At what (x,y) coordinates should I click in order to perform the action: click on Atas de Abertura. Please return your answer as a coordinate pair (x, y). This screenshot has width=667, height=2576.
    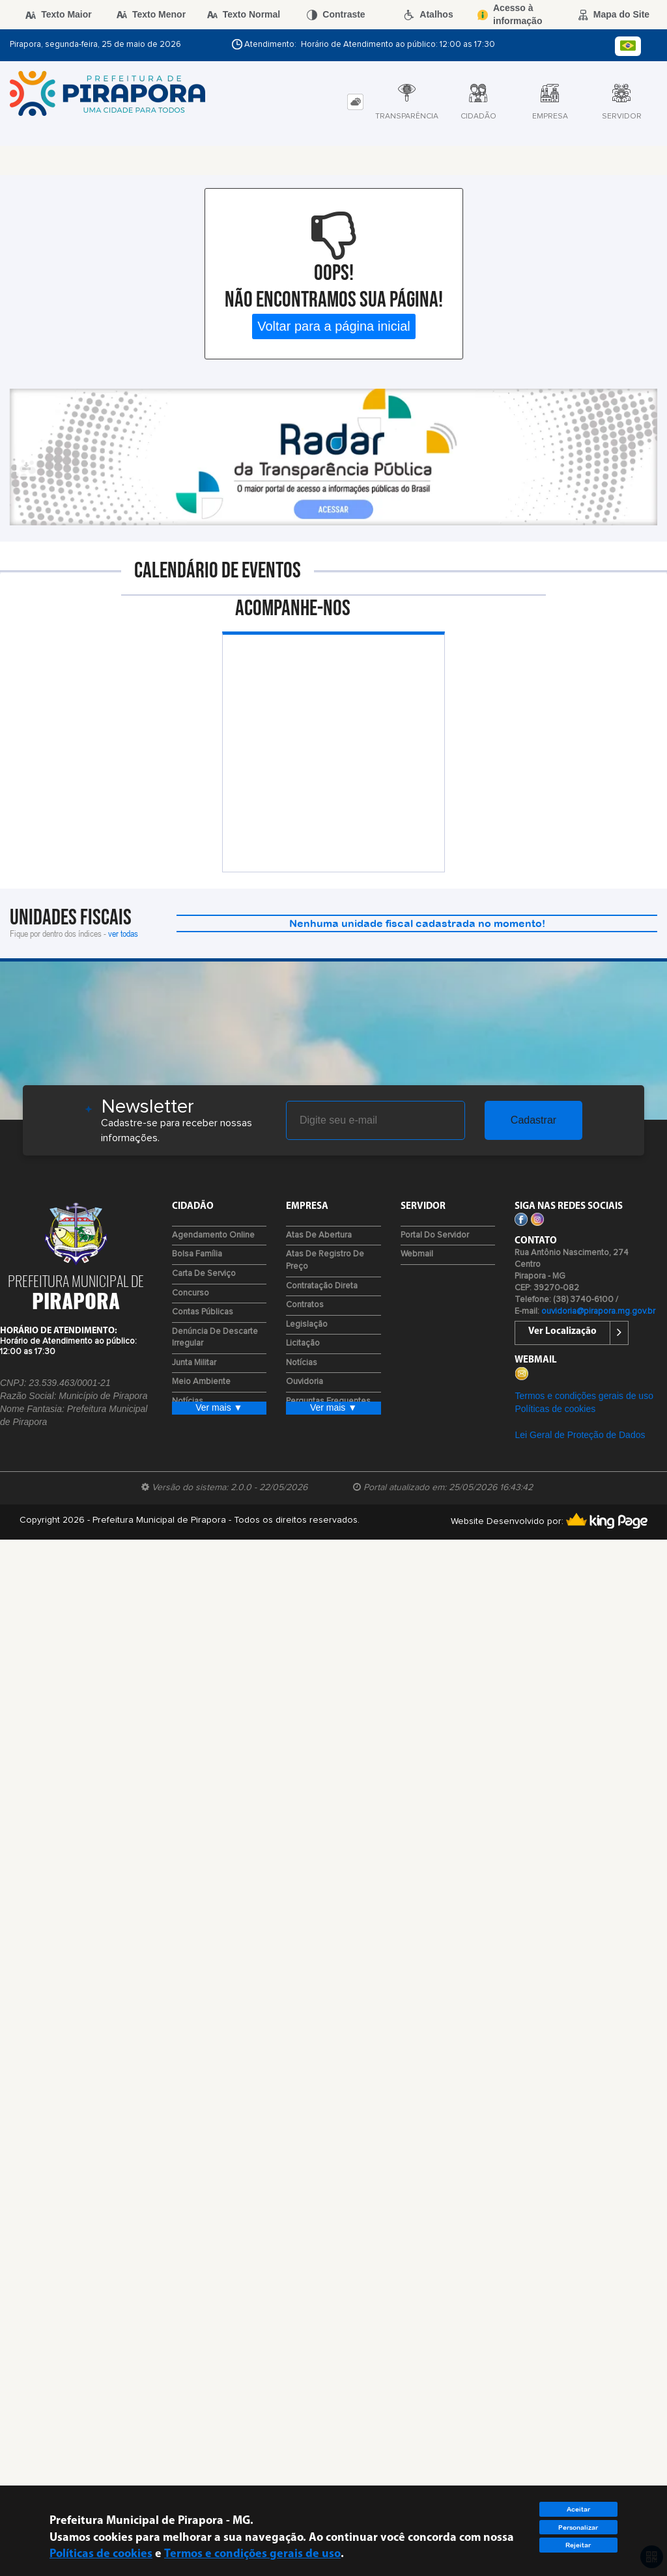
    Looking at the image, I should click on (319, 1235).